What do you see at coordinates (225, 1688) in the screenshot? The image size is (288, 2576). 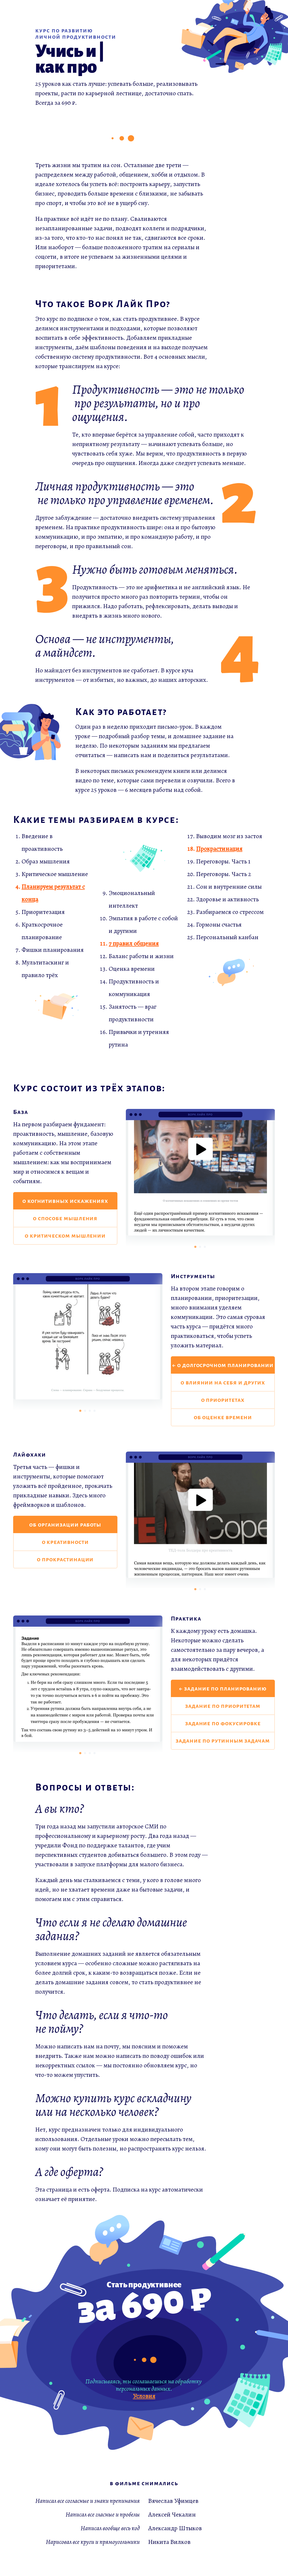 I see `задание по планированию [button]` at bounding box center [225, 1688].